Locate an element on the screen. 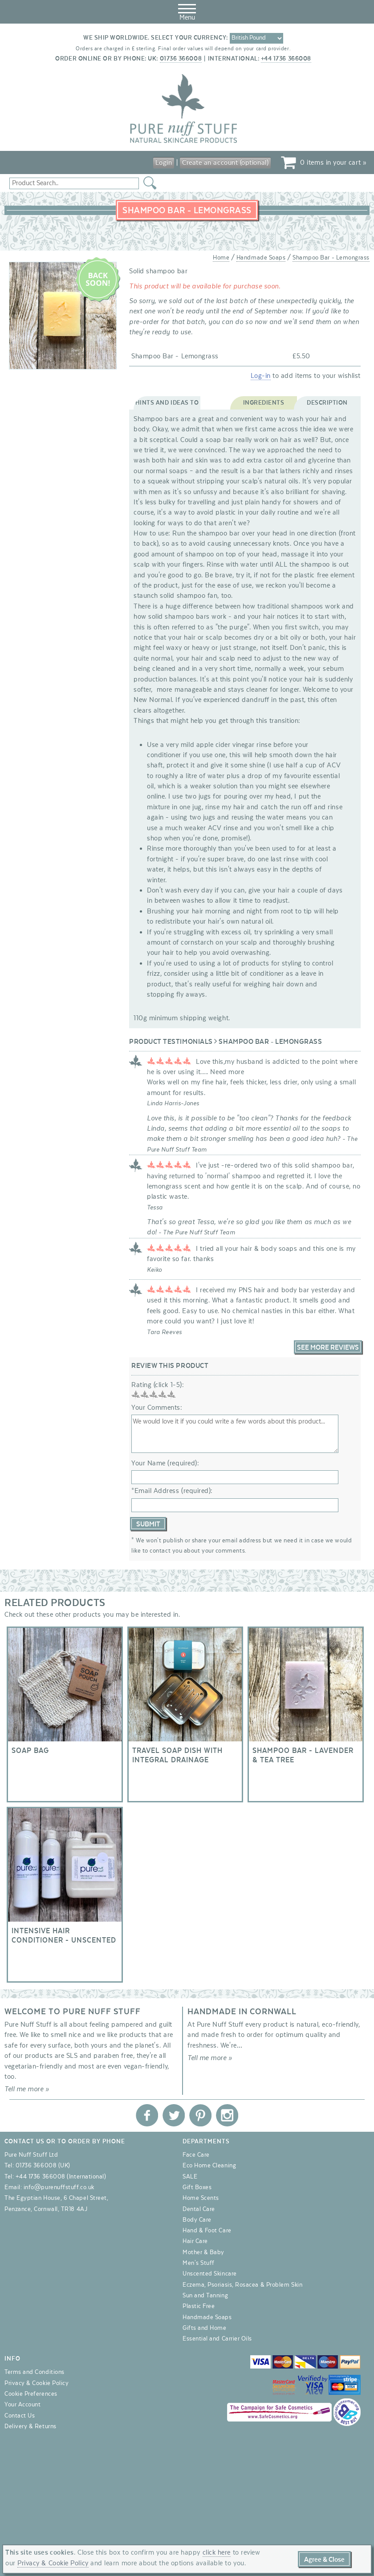  Essential and Carrier Oils is located at coordinates (217, 2338).